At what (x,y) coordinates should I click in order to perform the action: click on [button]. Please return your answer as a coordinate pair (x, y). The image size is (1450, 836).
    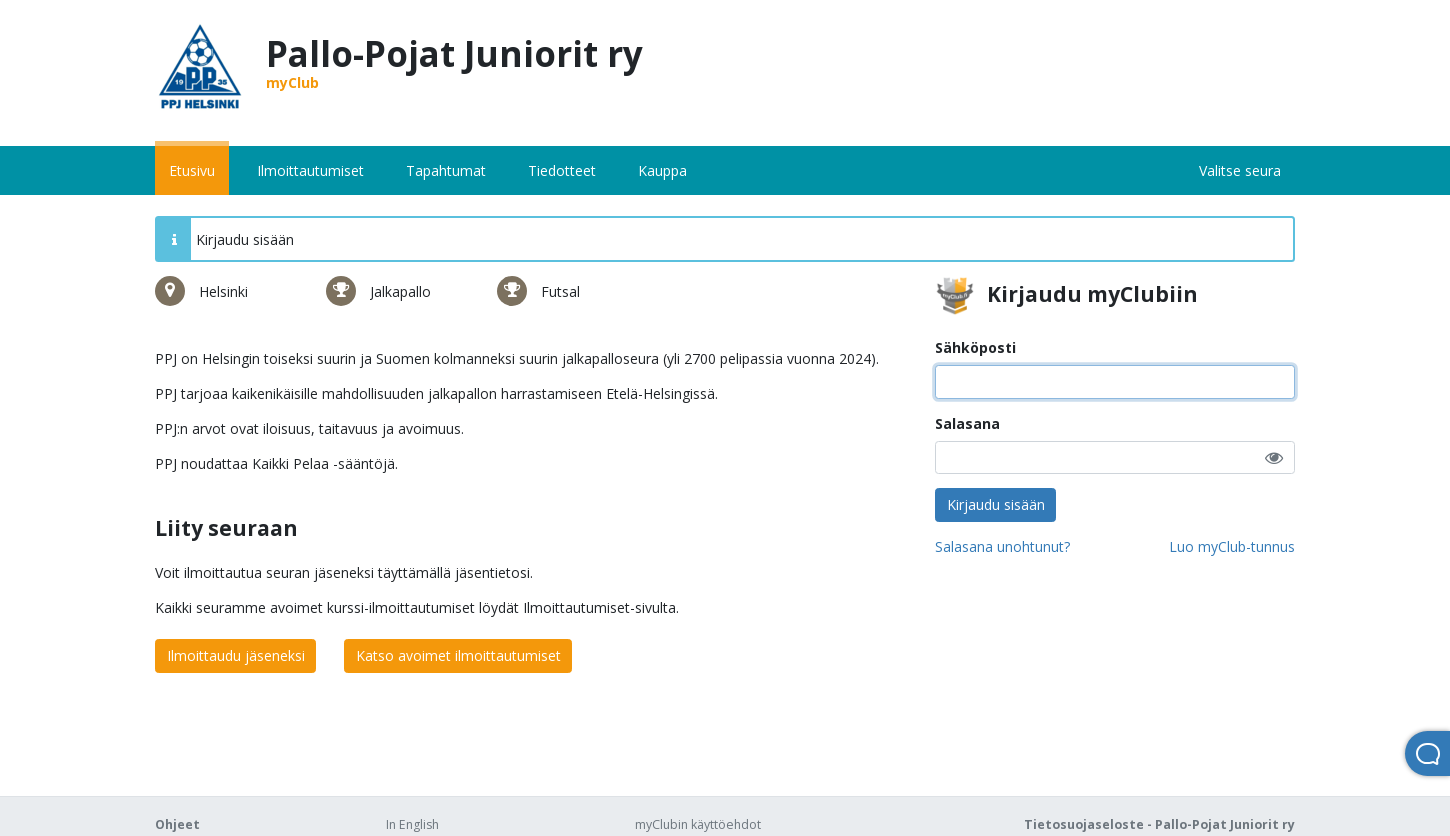
    Looking at the image, I should click on (1274, 457).